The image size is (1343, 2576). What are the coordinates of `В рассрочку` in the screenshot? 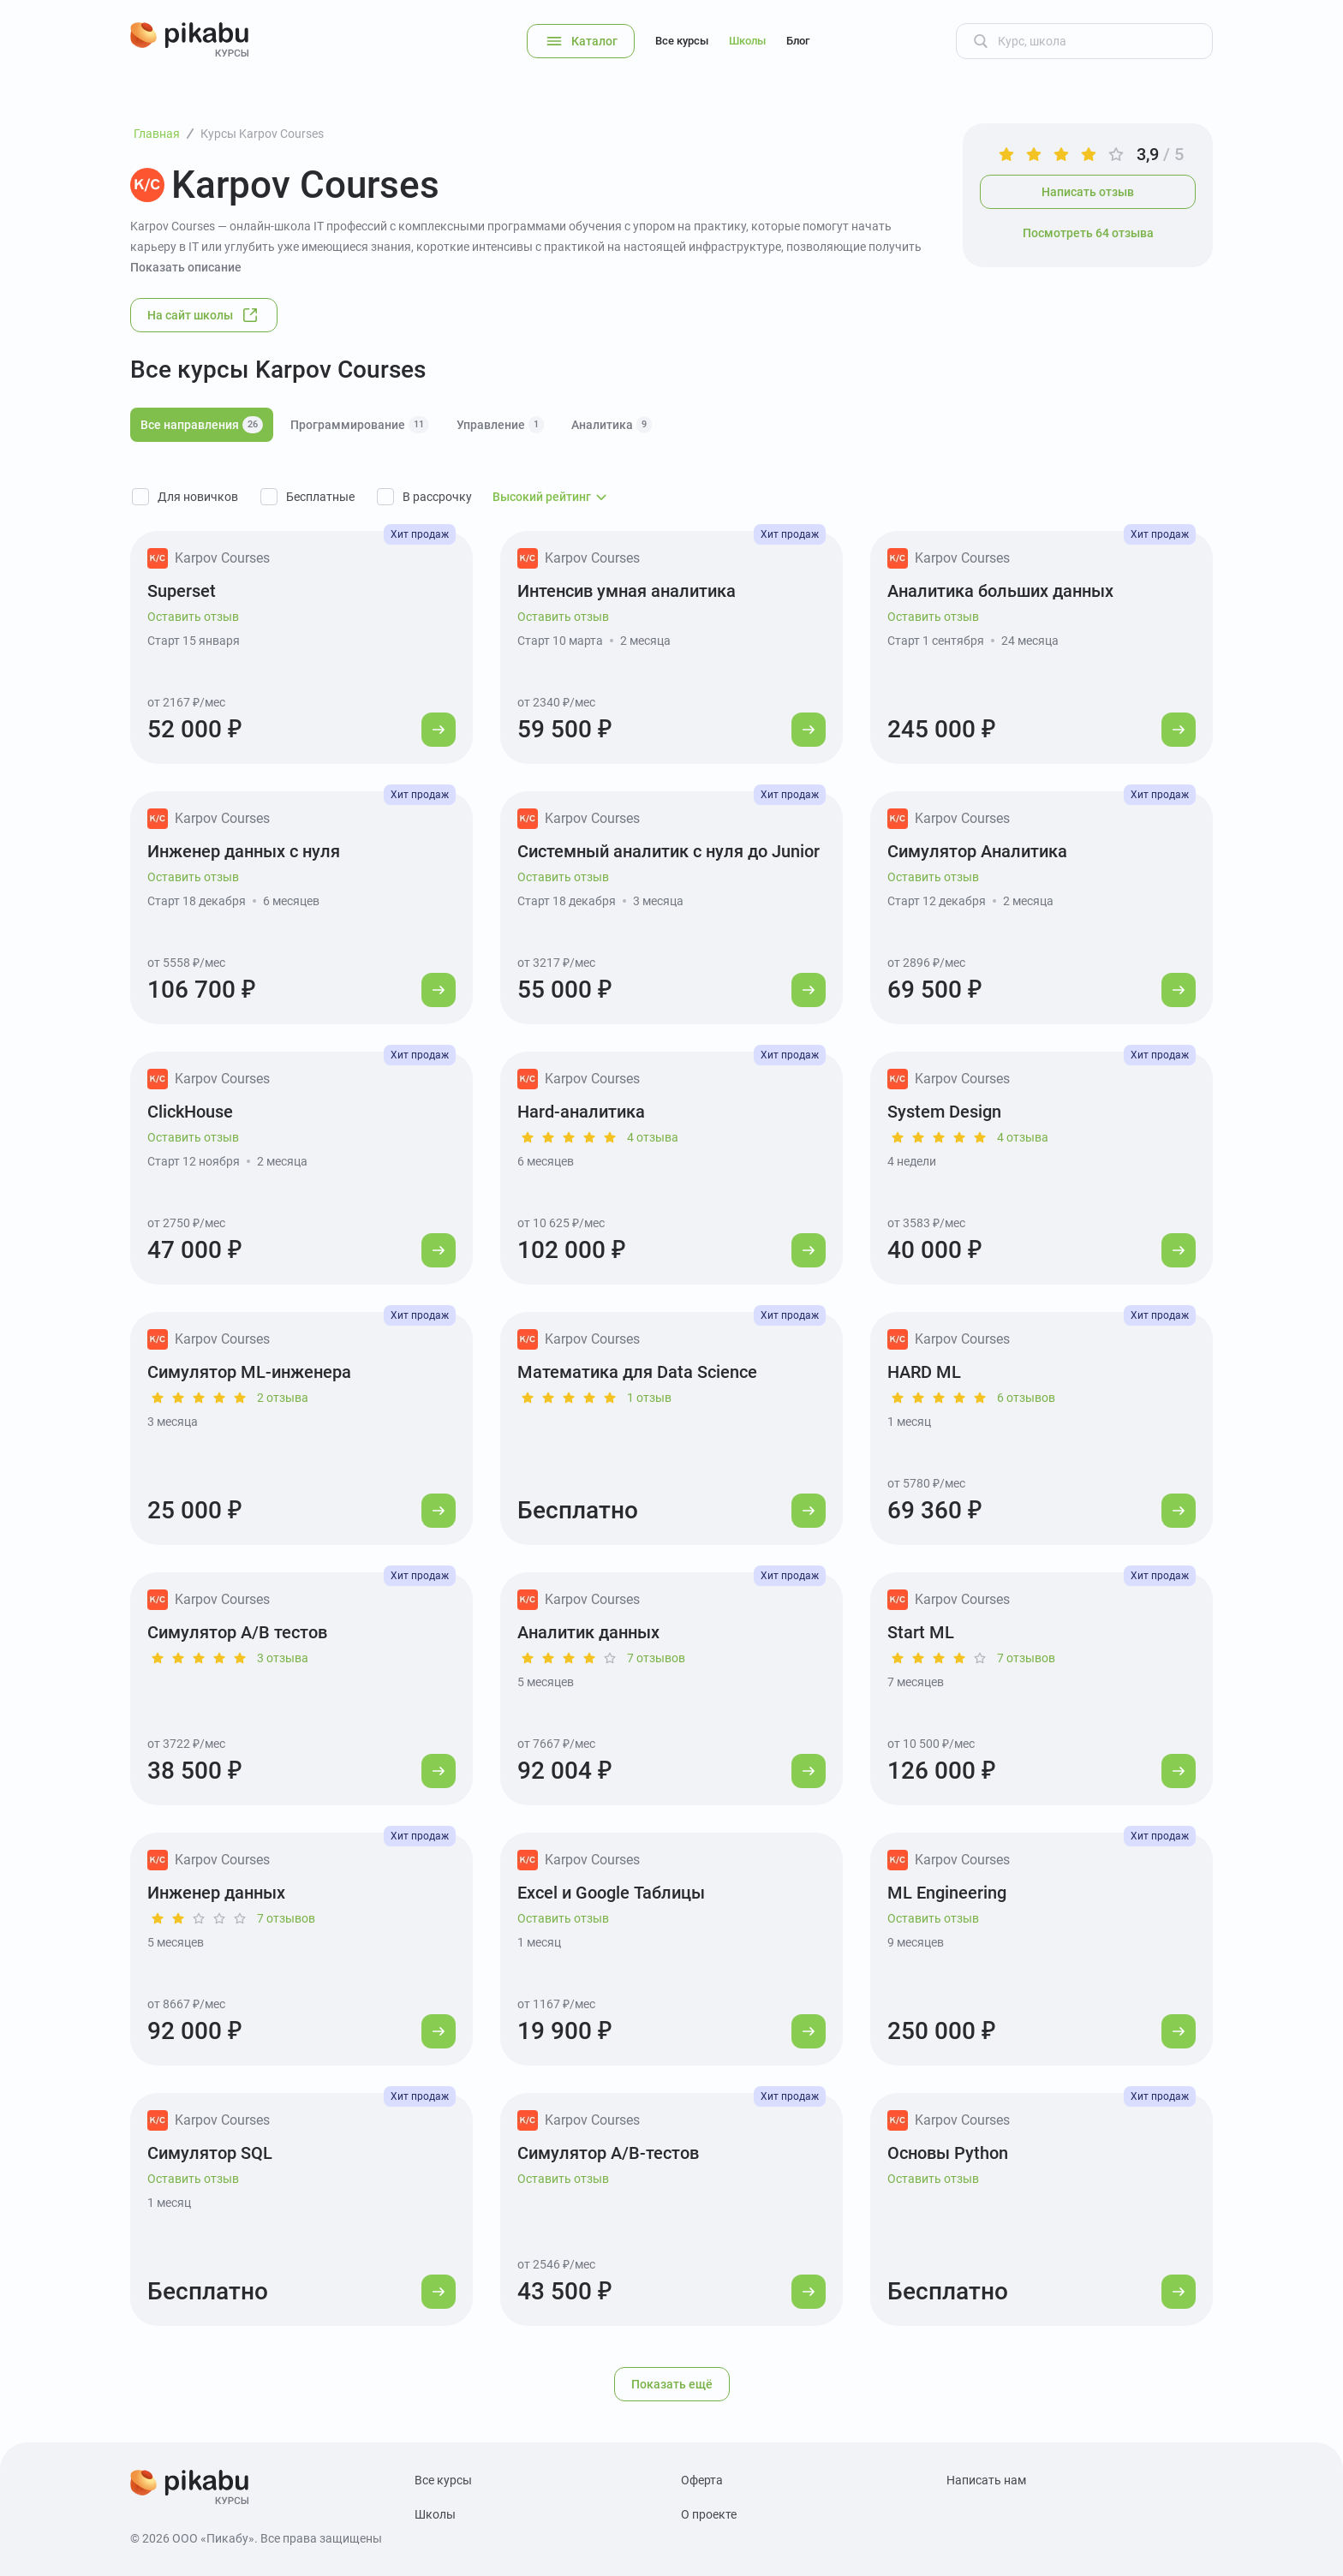 It's located at (437, 497).